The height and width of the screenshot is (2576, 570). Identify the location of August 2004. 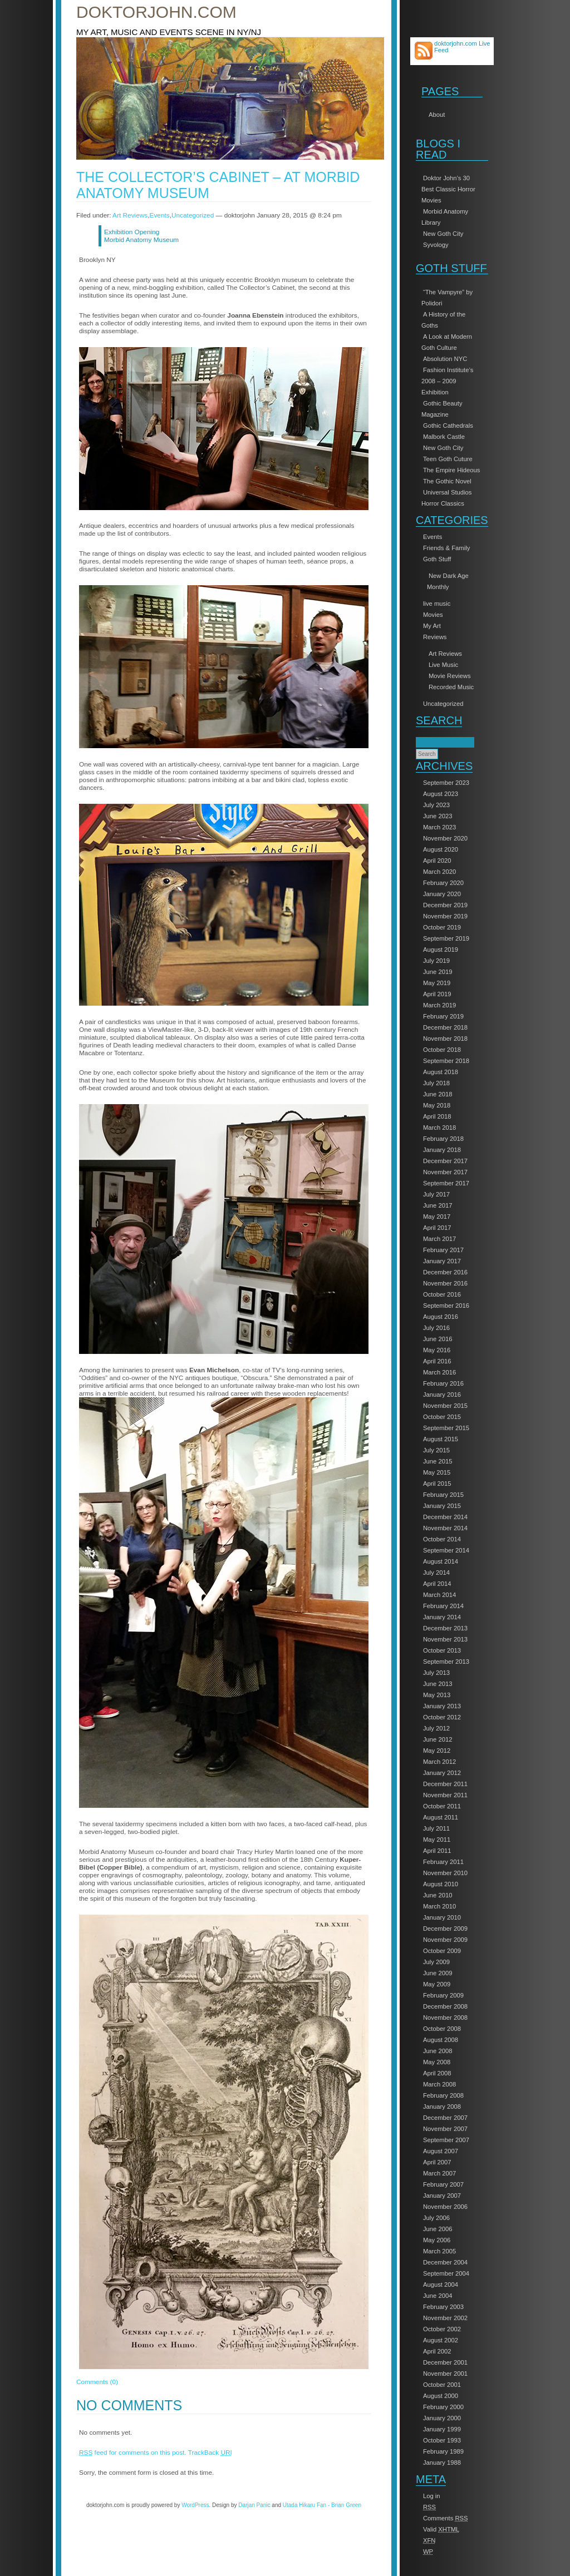
(440, 2284).